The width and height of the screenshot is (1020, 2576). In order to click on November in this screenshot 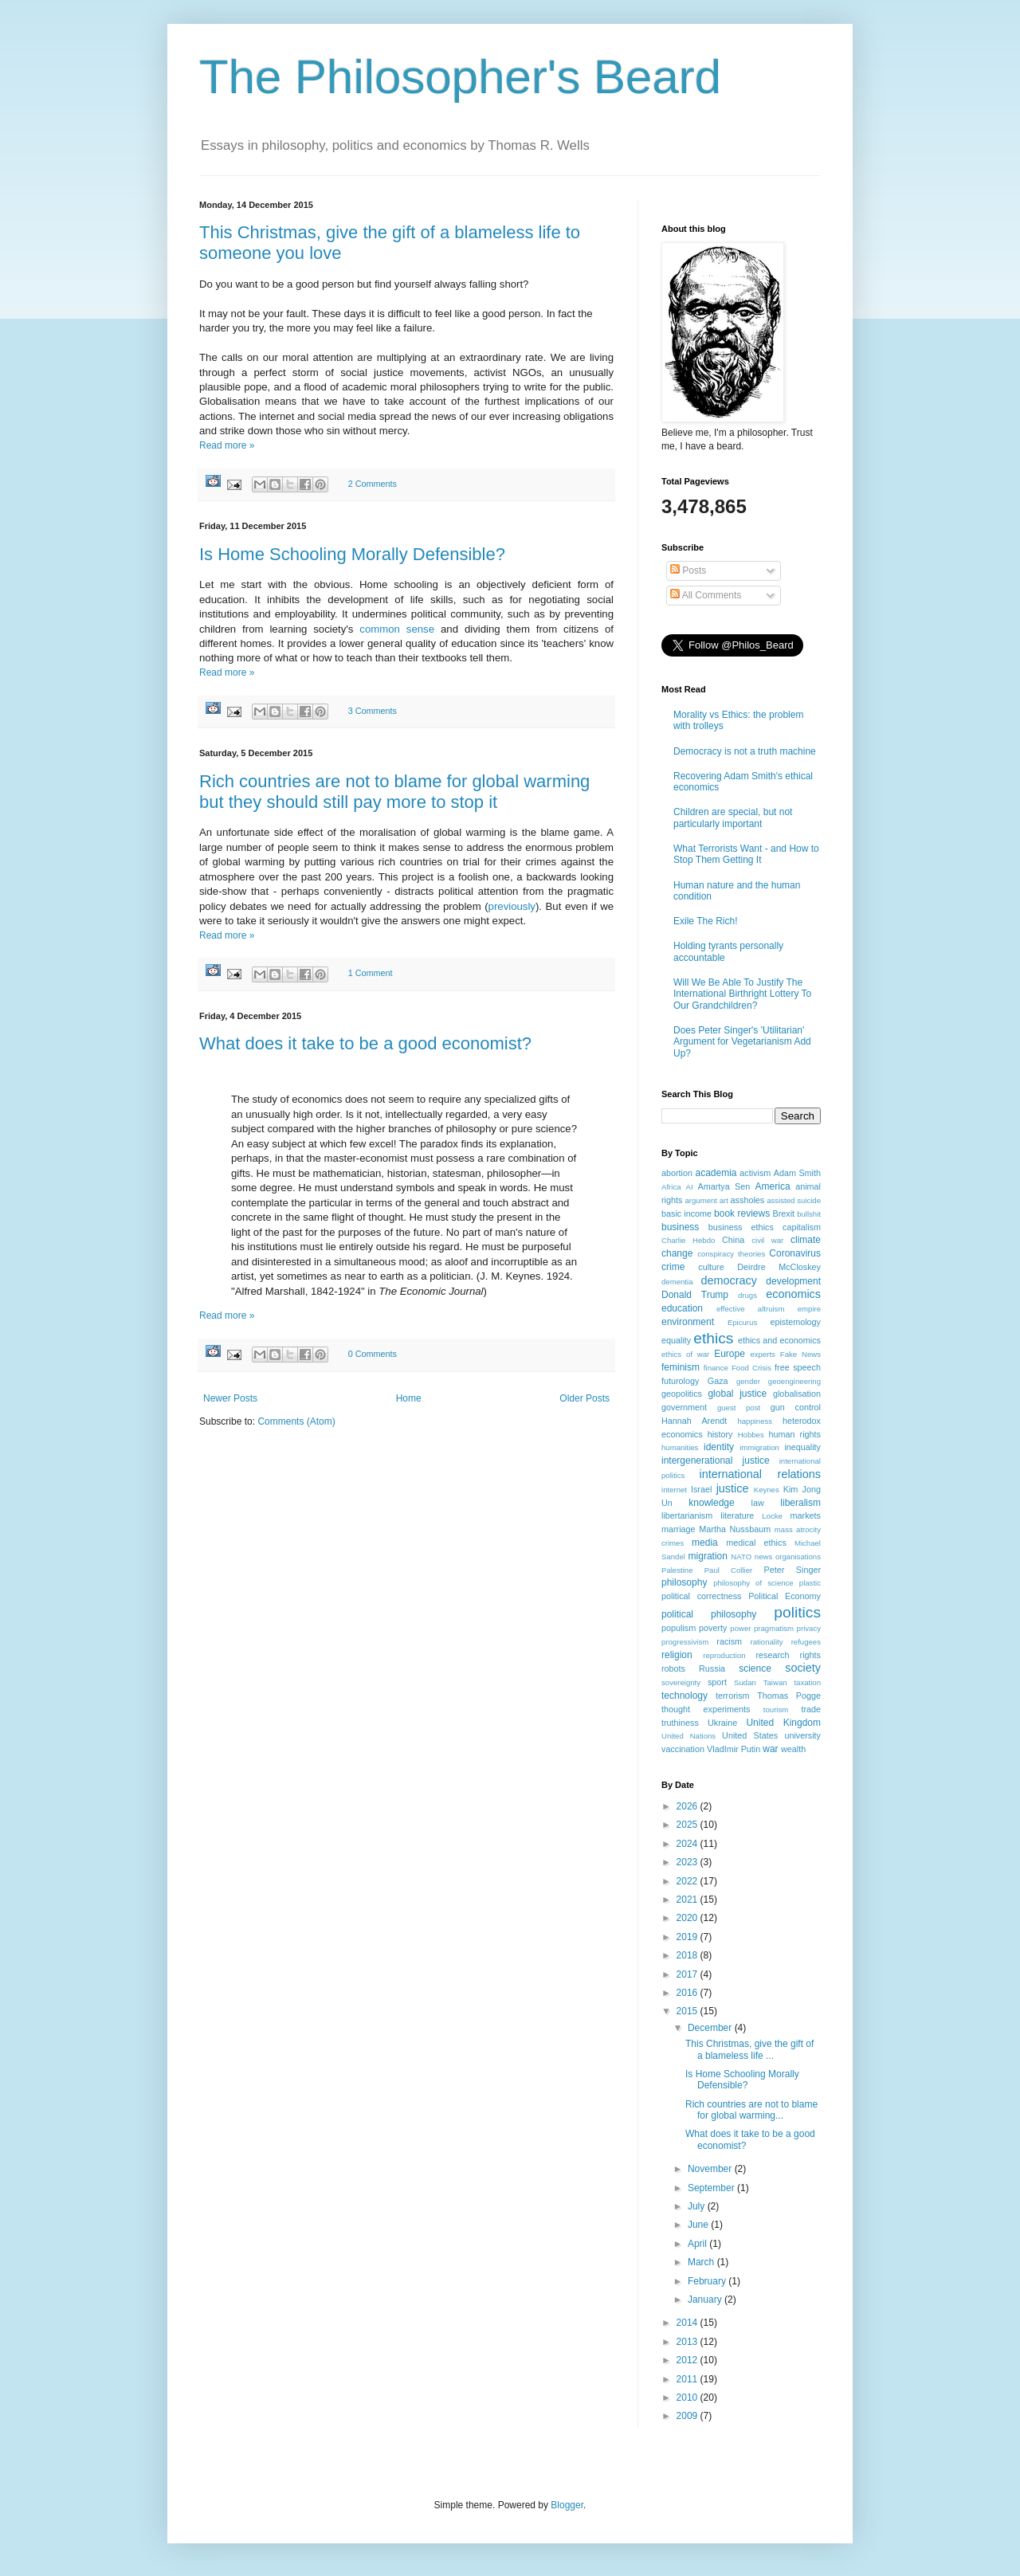, I will do `click(711, 2168)`.